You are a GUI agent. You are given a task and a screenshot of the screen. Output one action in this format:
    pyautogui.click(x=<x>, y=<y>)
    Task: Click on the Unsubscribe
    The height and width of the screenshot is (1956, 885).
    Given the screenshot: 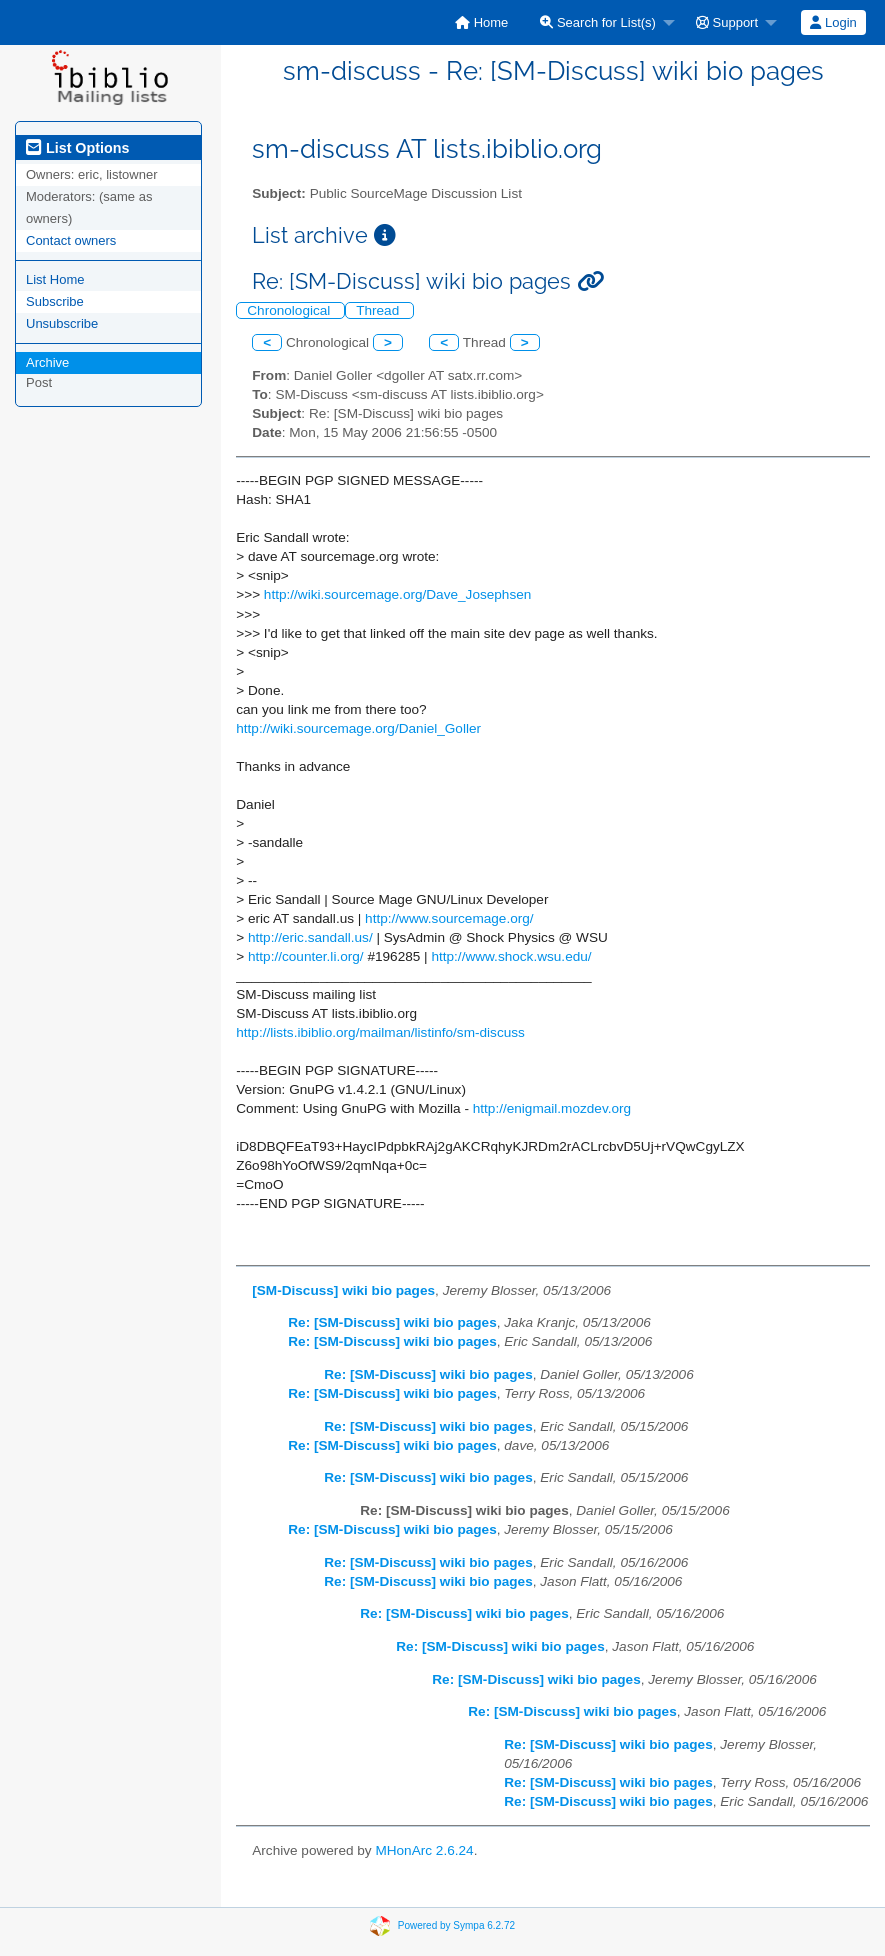 What is the action you would take?
    pyautogui.click(x=62, y=323)
    